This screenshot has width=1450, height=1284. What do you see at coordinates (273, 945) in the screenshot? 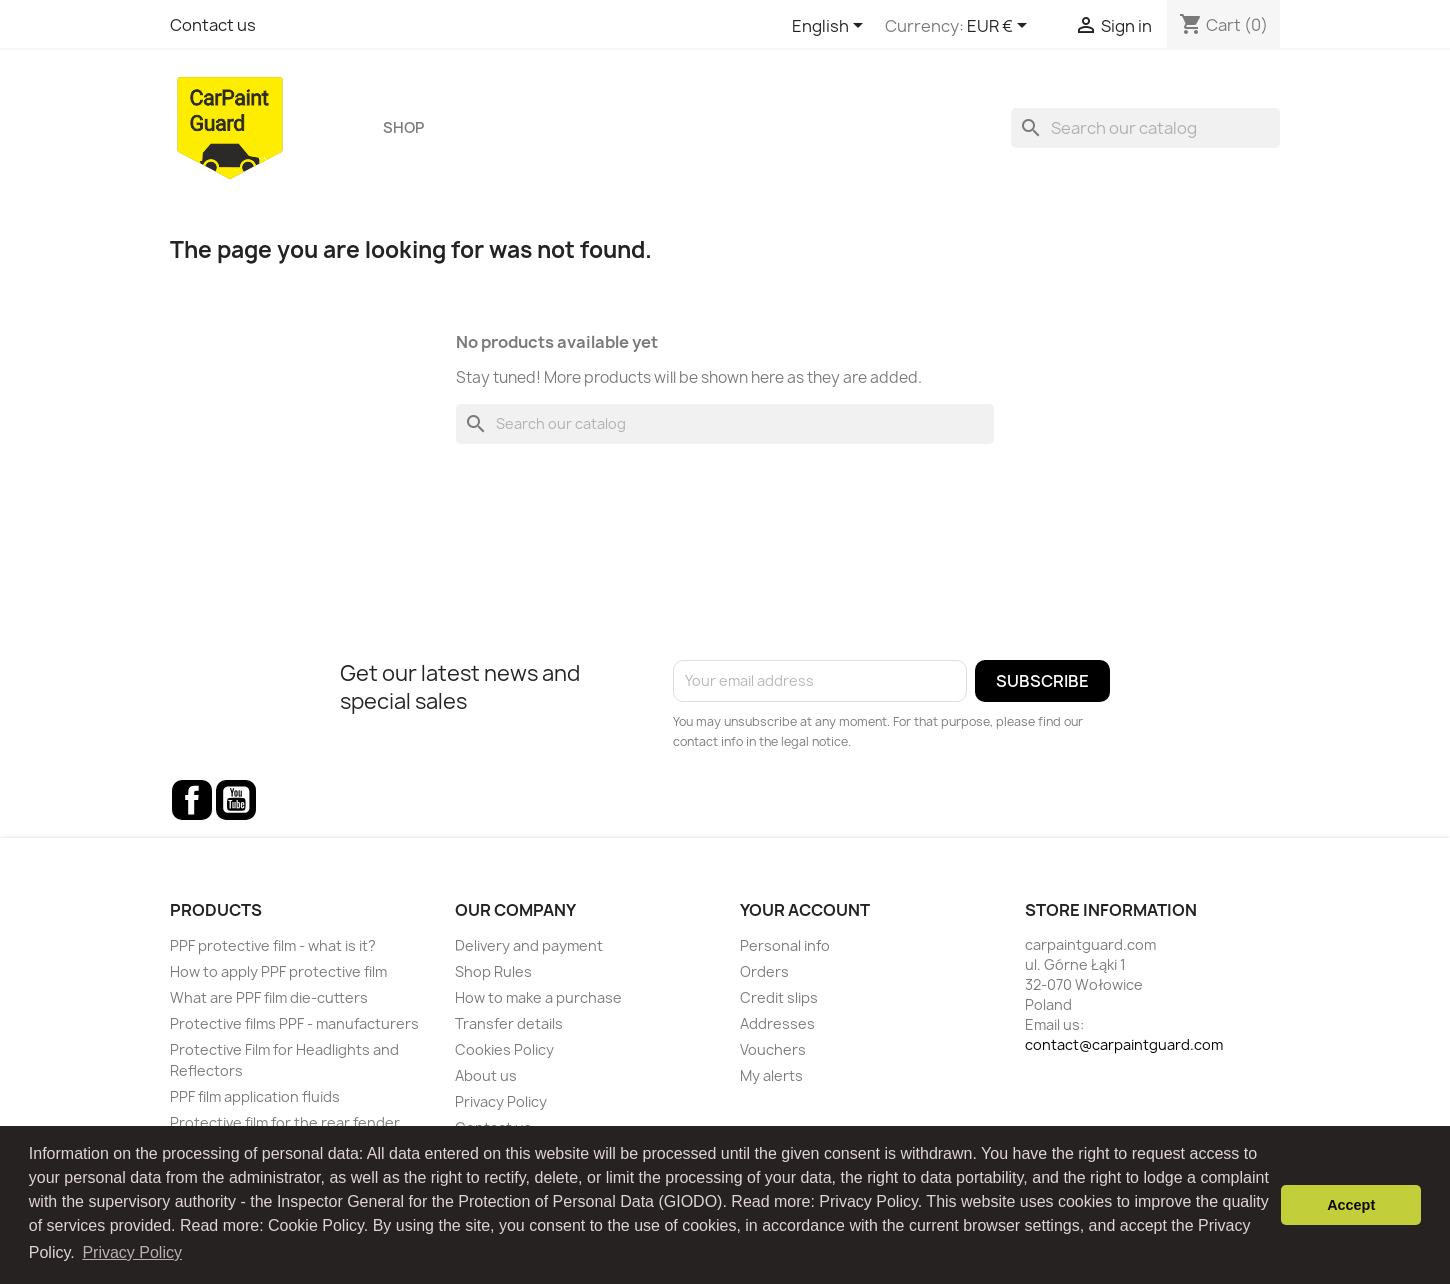
I see `PPF protective film - what is it?` at bounding box center [273, 945].